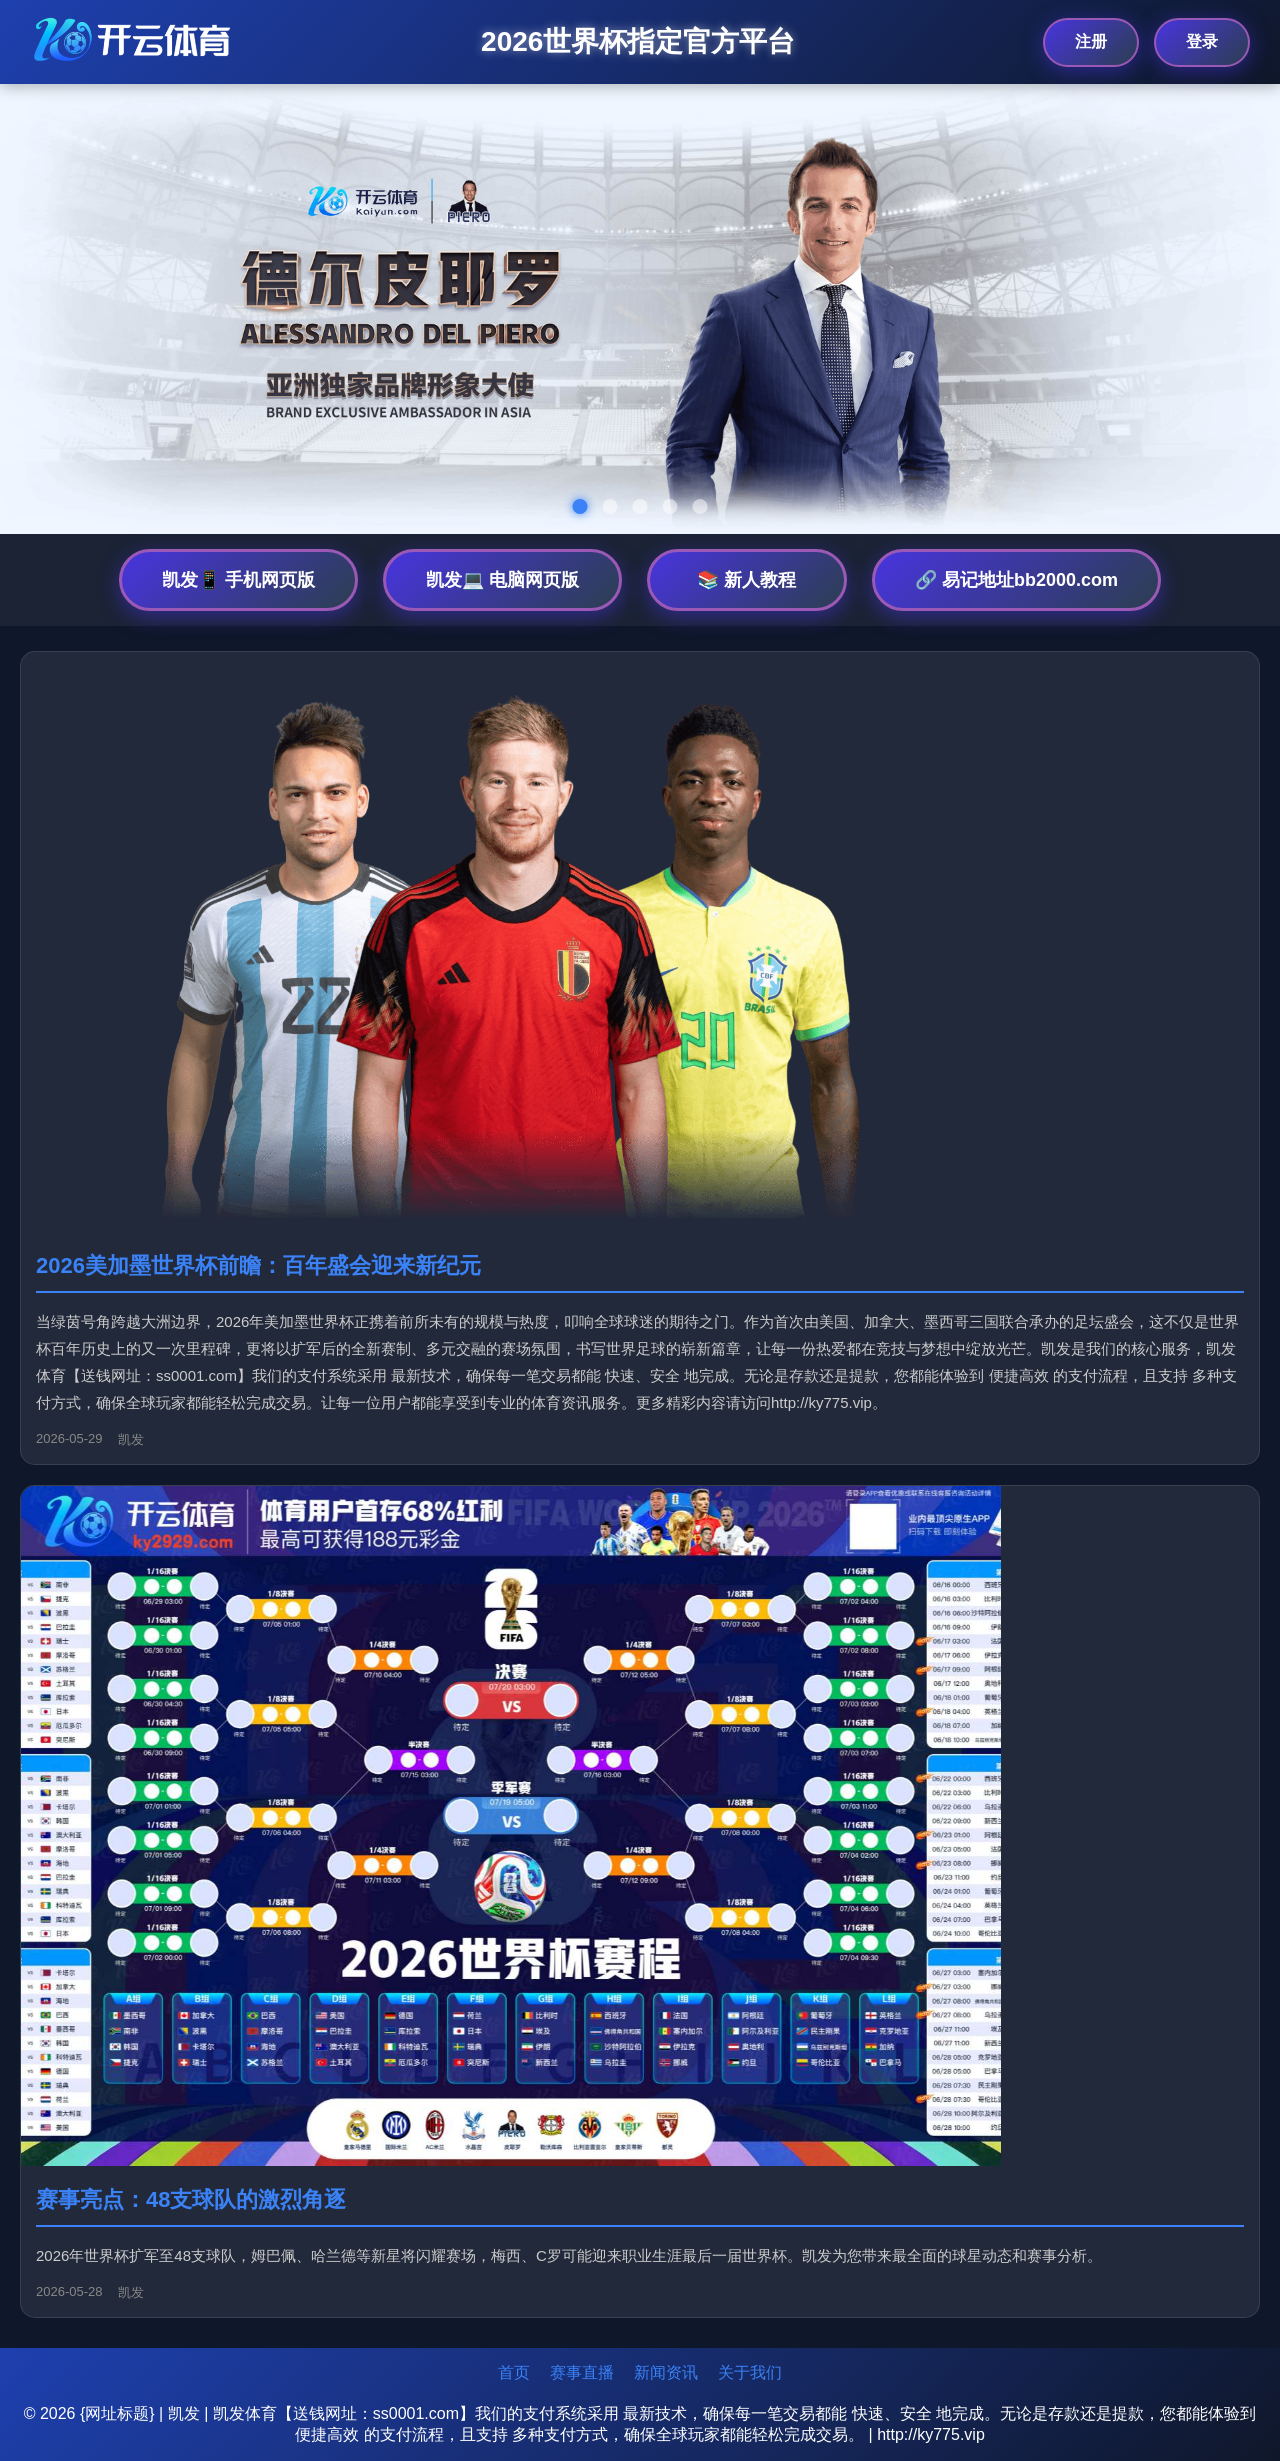  What do you see at coordinates (514, 2372) in the screenshot?
I see `首页` at bounding box center [514, 2372].